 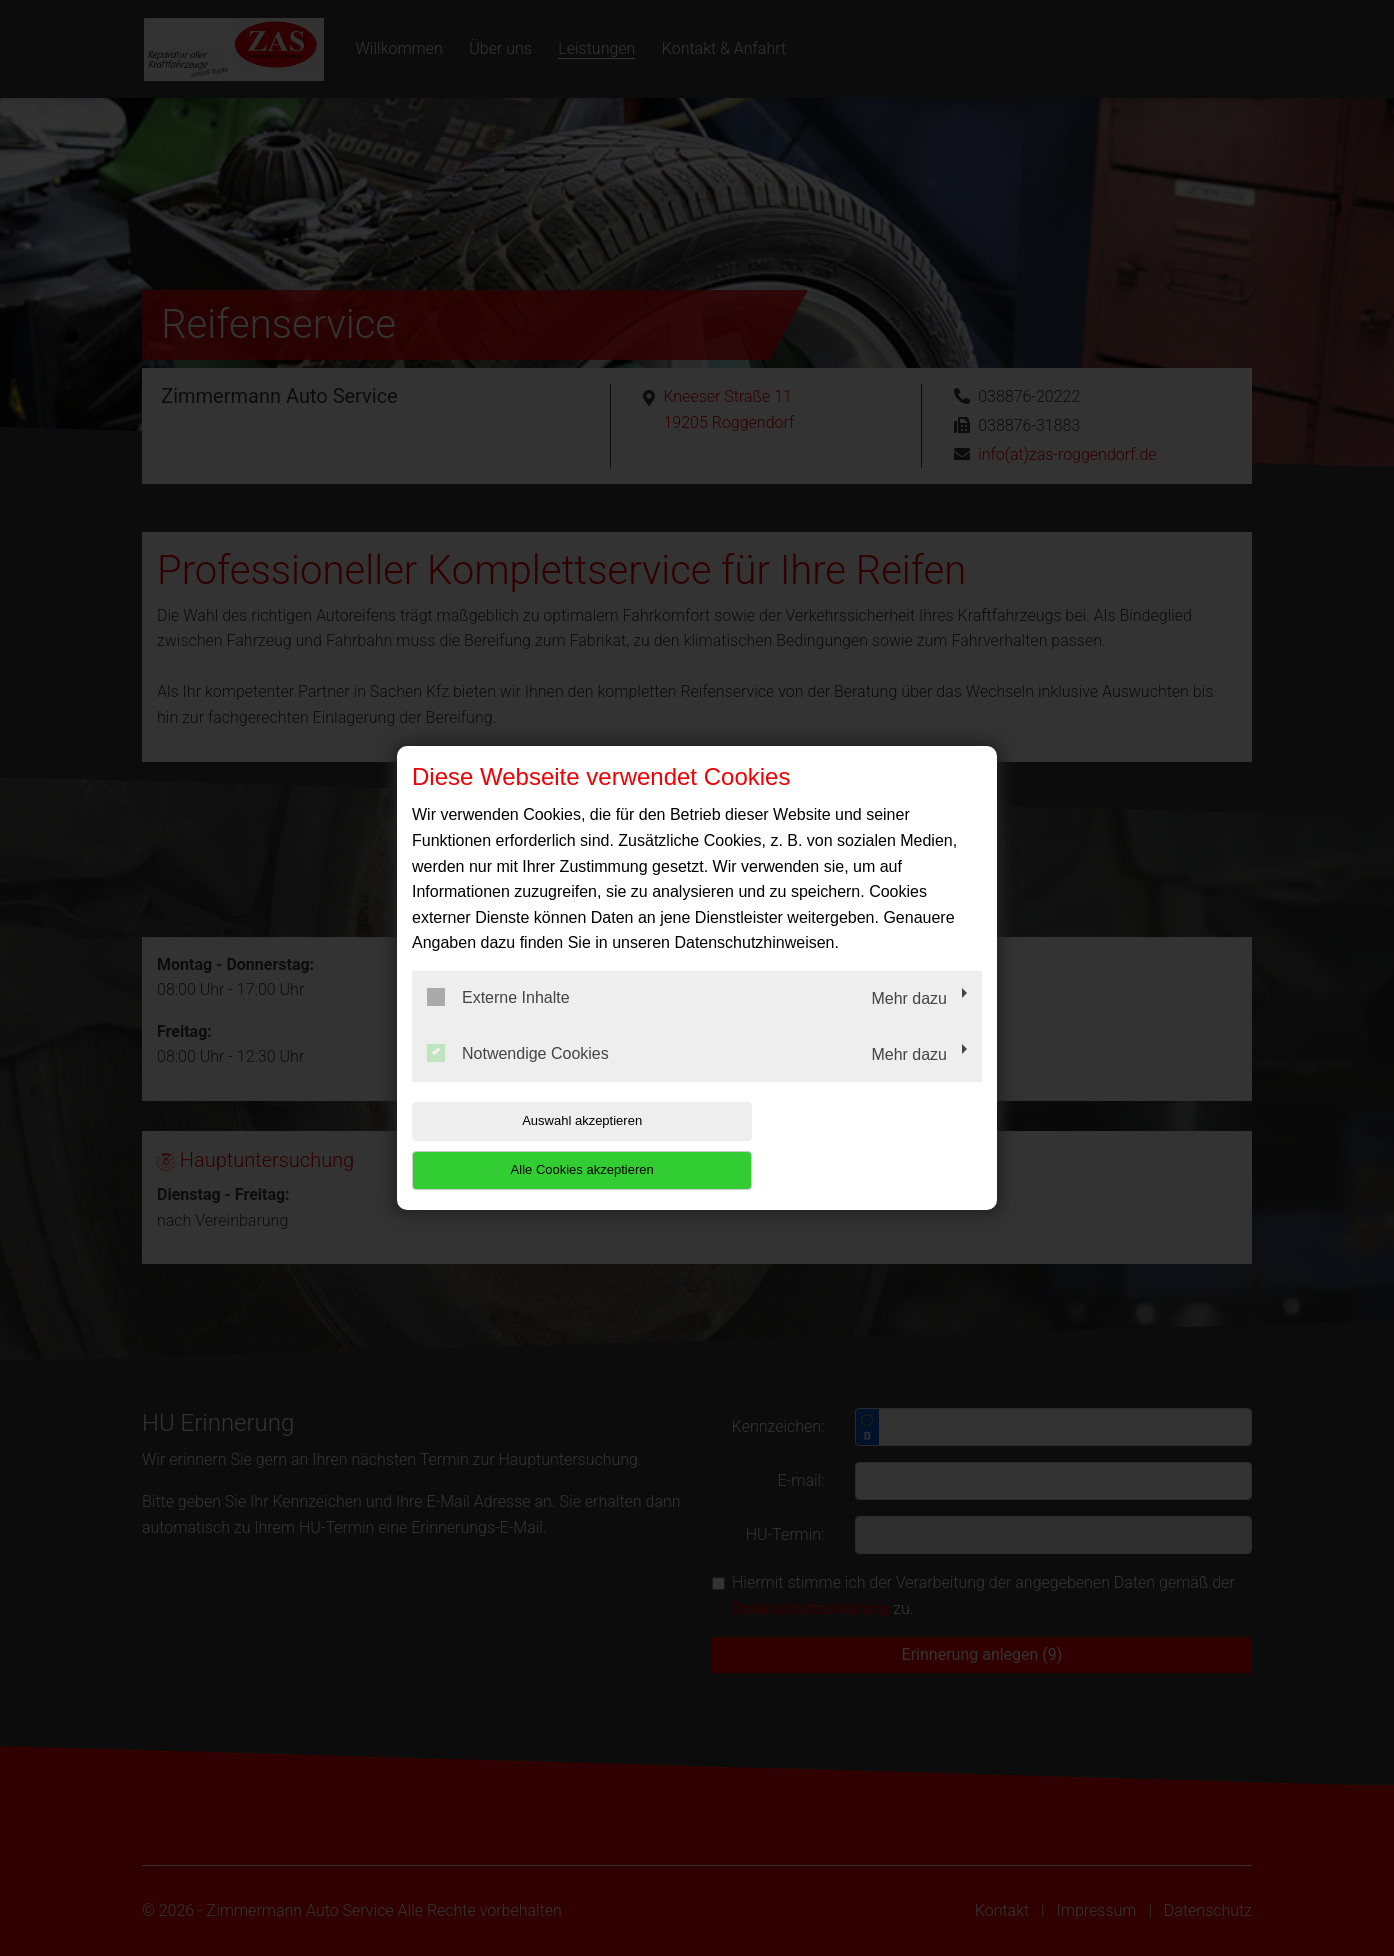 I want to click on Notwendige Cookies, so click(x=518, y=1077).